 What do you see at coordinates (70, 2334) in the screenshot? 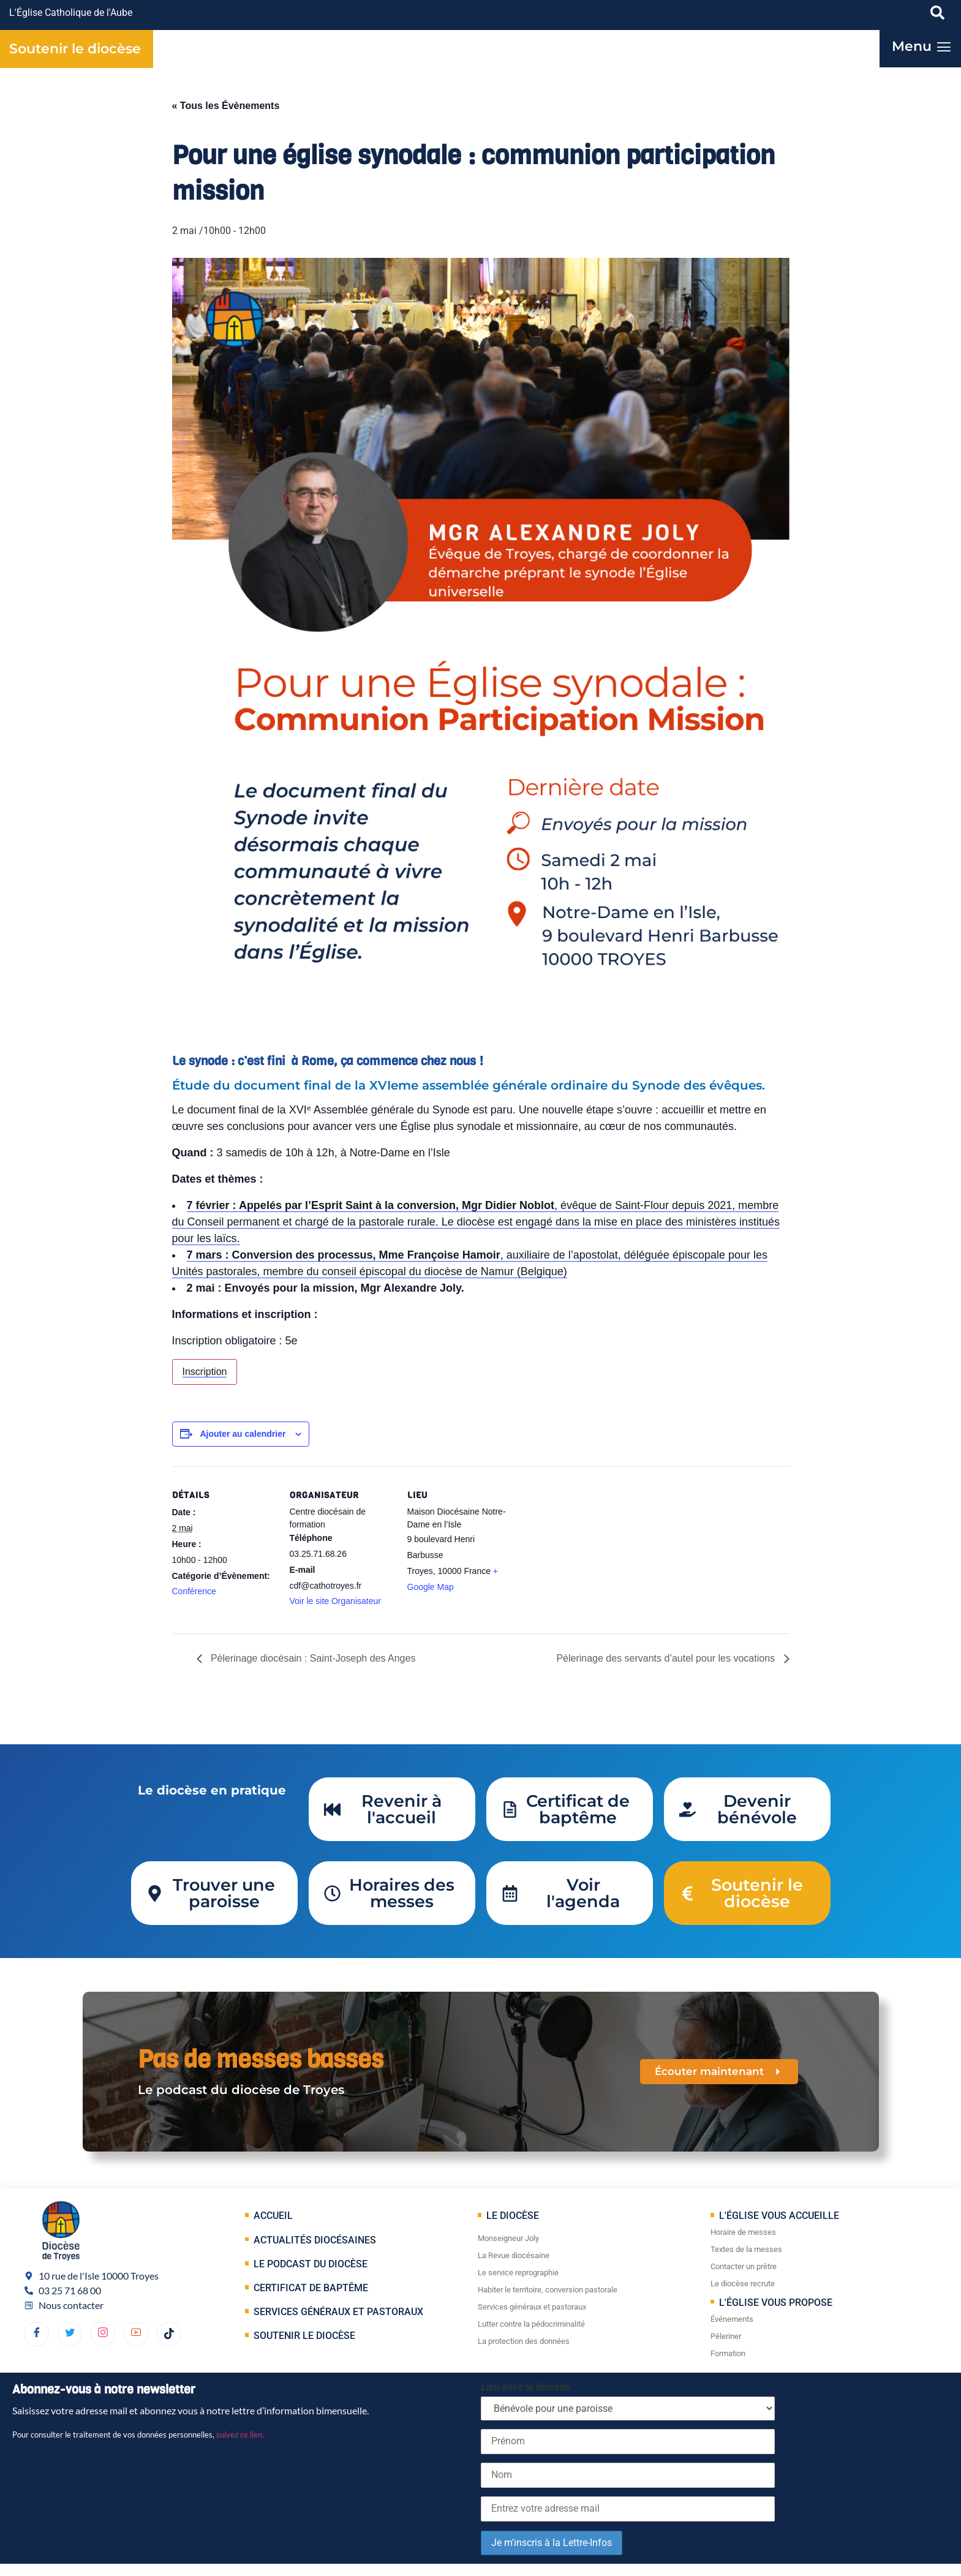
I see `[Twitter]` at bounding box center [70, 2334].